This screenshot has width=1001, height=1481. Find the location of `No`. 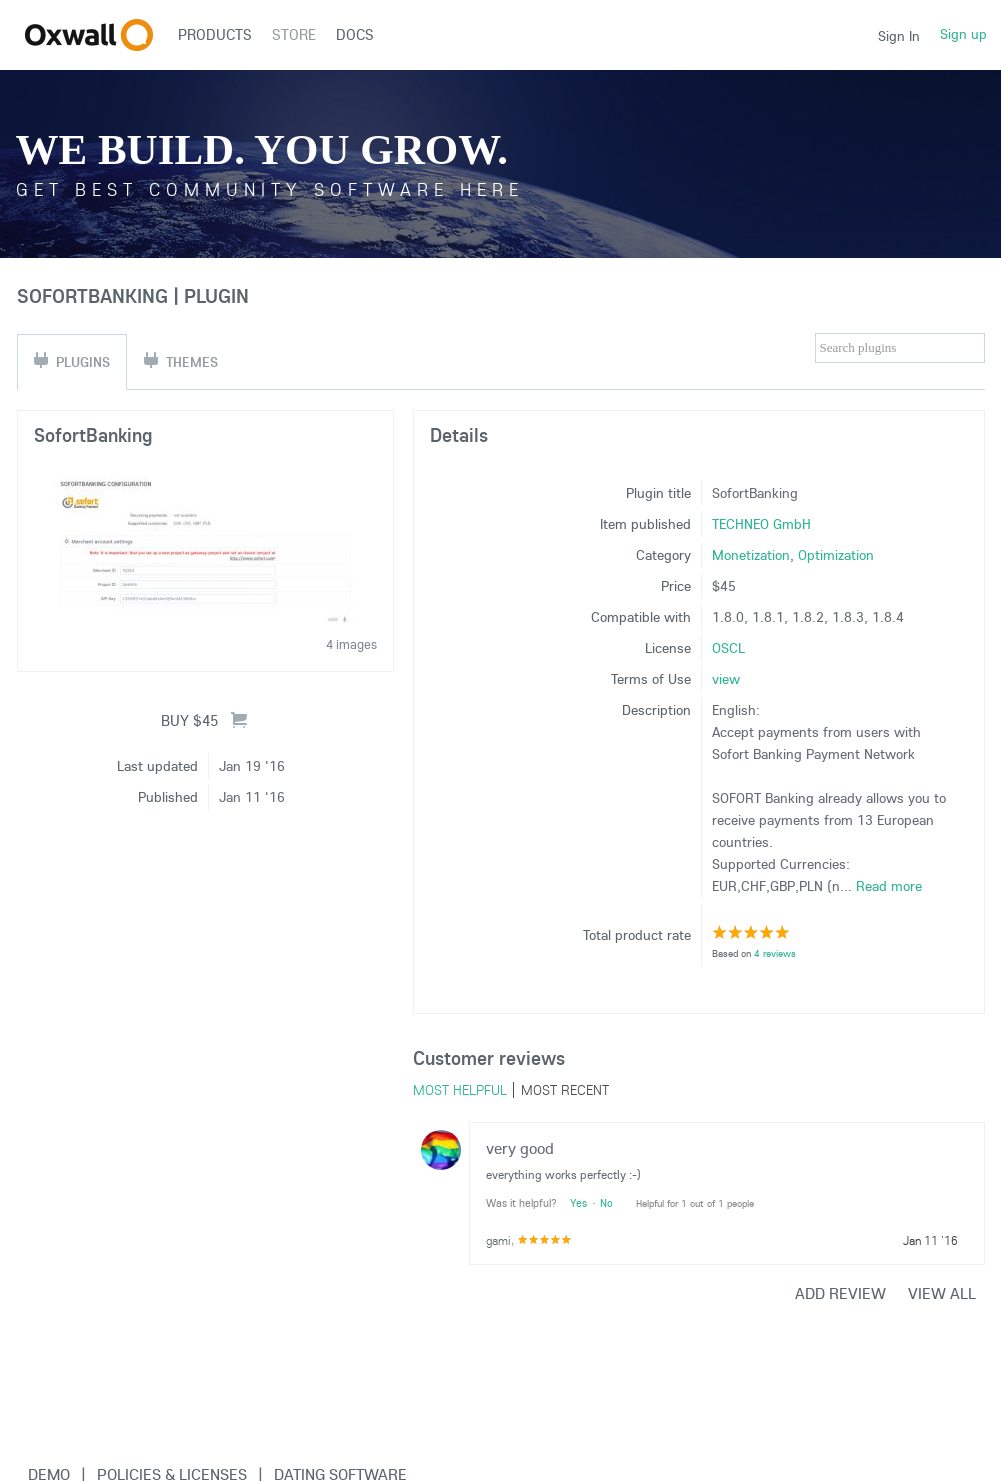

No is located at coordinates (606, 1203).